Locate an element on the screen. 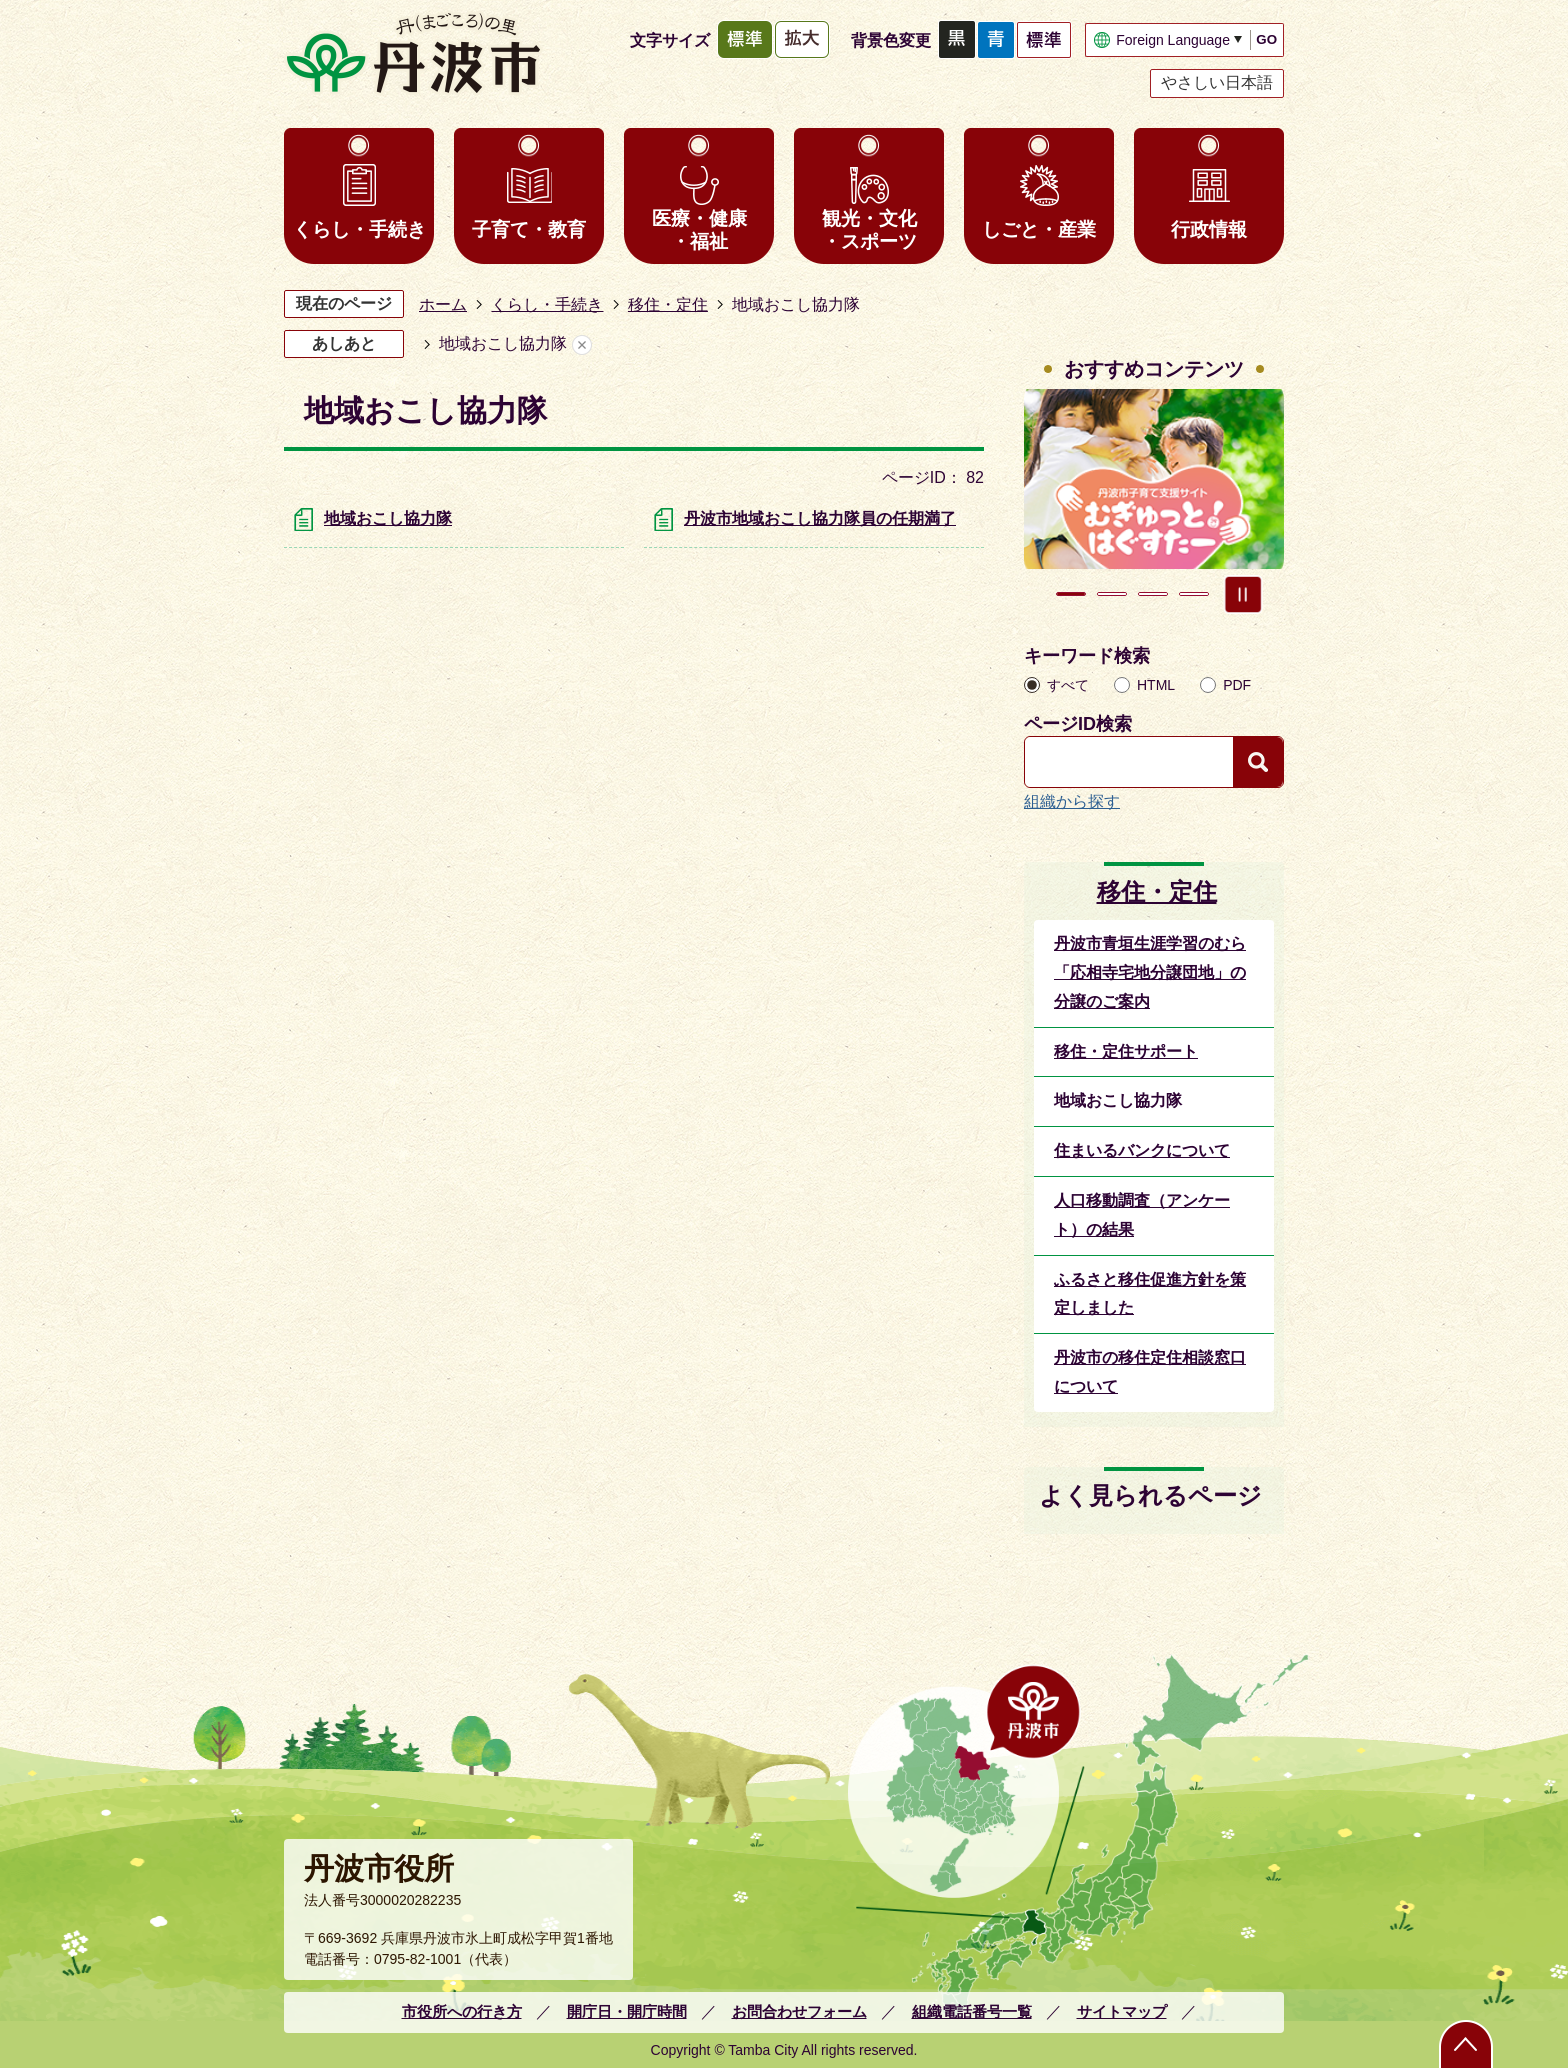 This screenshot has width=1568, height=2068. やさしい日本語 is located at coordinates (1217, 82).